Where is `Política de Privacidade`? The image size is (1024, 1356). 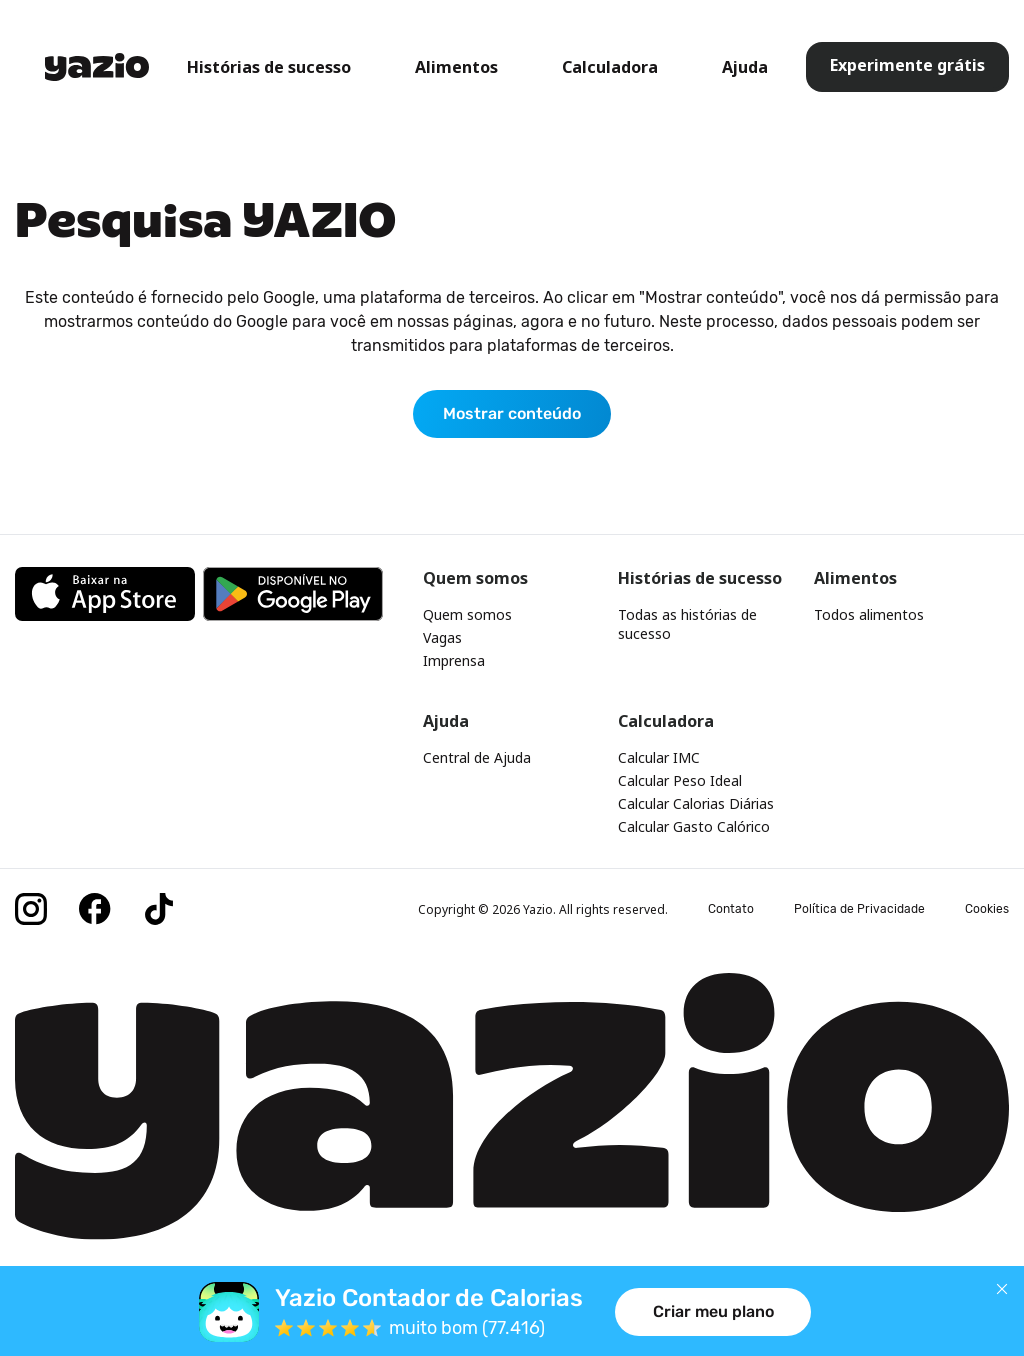 Política de Privacidade is located at coordinates (859, 909).